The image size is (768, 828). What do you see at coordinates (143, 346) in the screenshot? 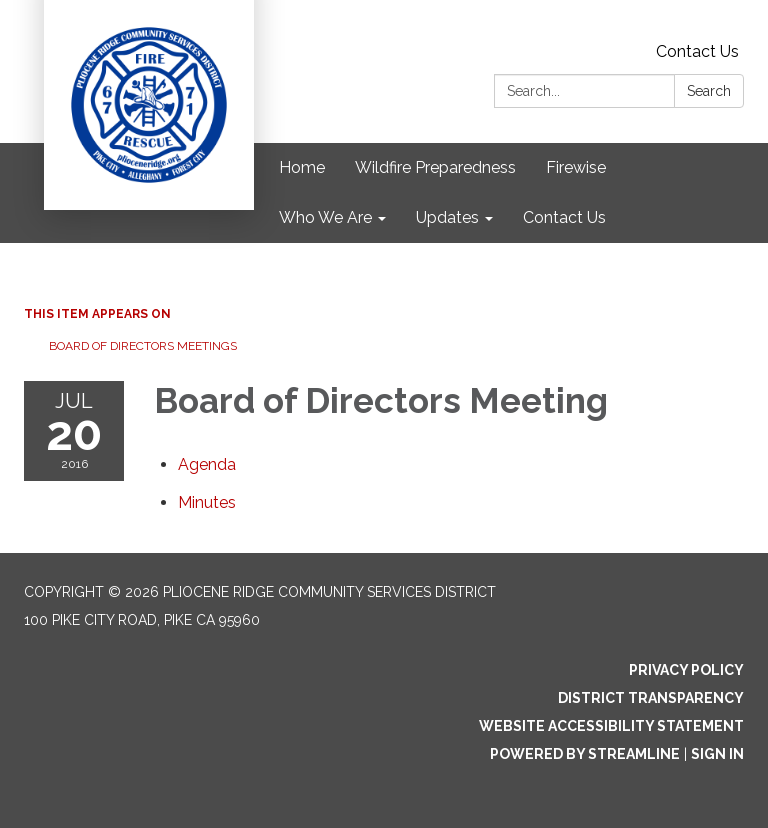
I see `Board of Directors Meetings` at bounding box center [143, 346].